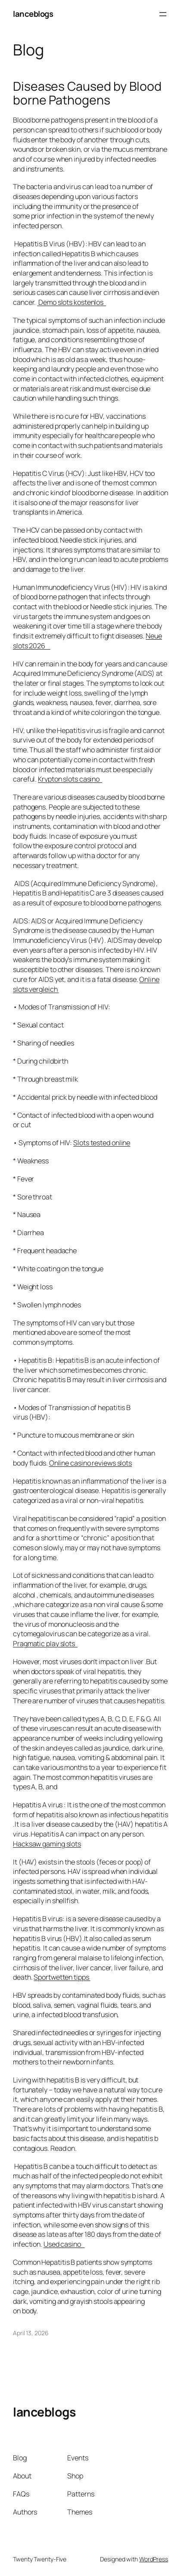 This screenshot has height=2576, width=181. What do you see at coordinates (45, 1643) in the screenshot?
I see `Pragmatic play slots` at bounding box center [45, 1643].